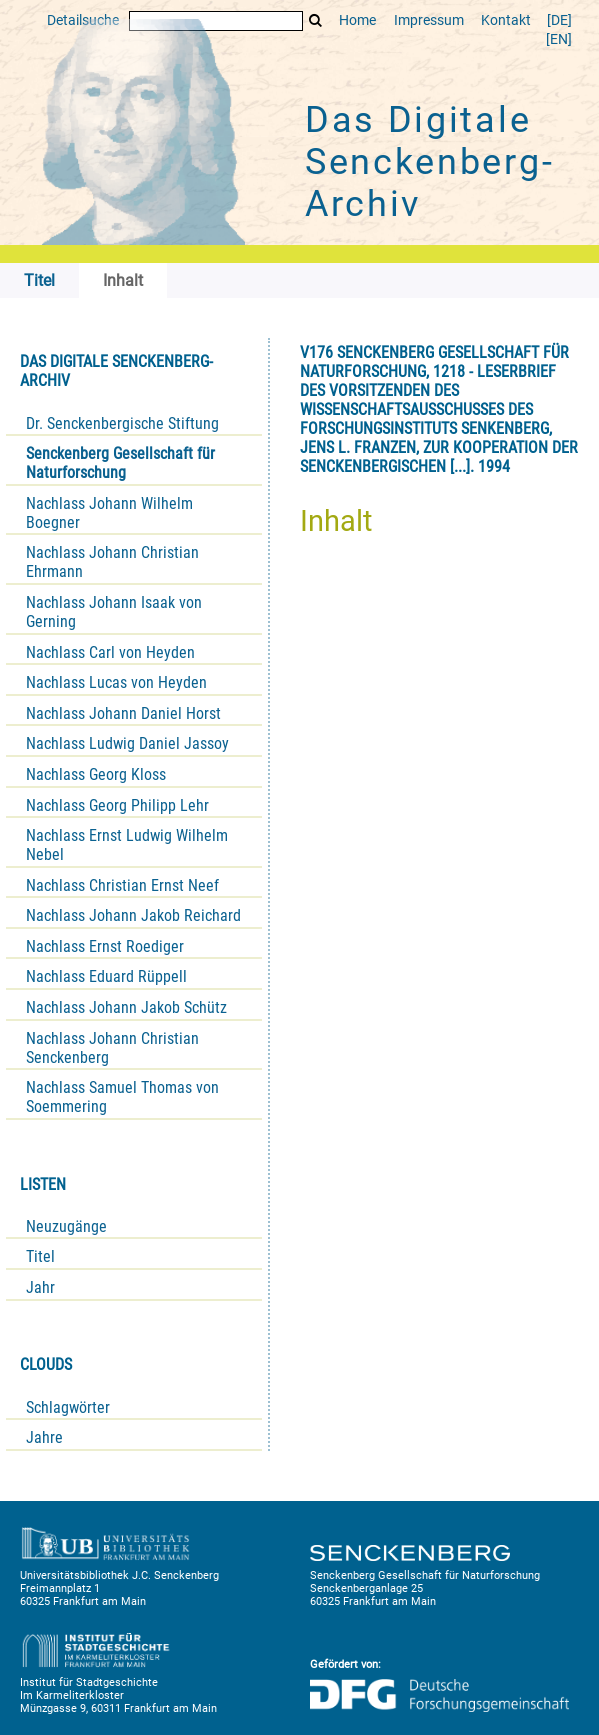 The height and width of the screenshot is (1735, 599). What do you see at coordinates (429, 162) in the screenshot?
I see `Das Digitale` at bounding box center [429, 162].